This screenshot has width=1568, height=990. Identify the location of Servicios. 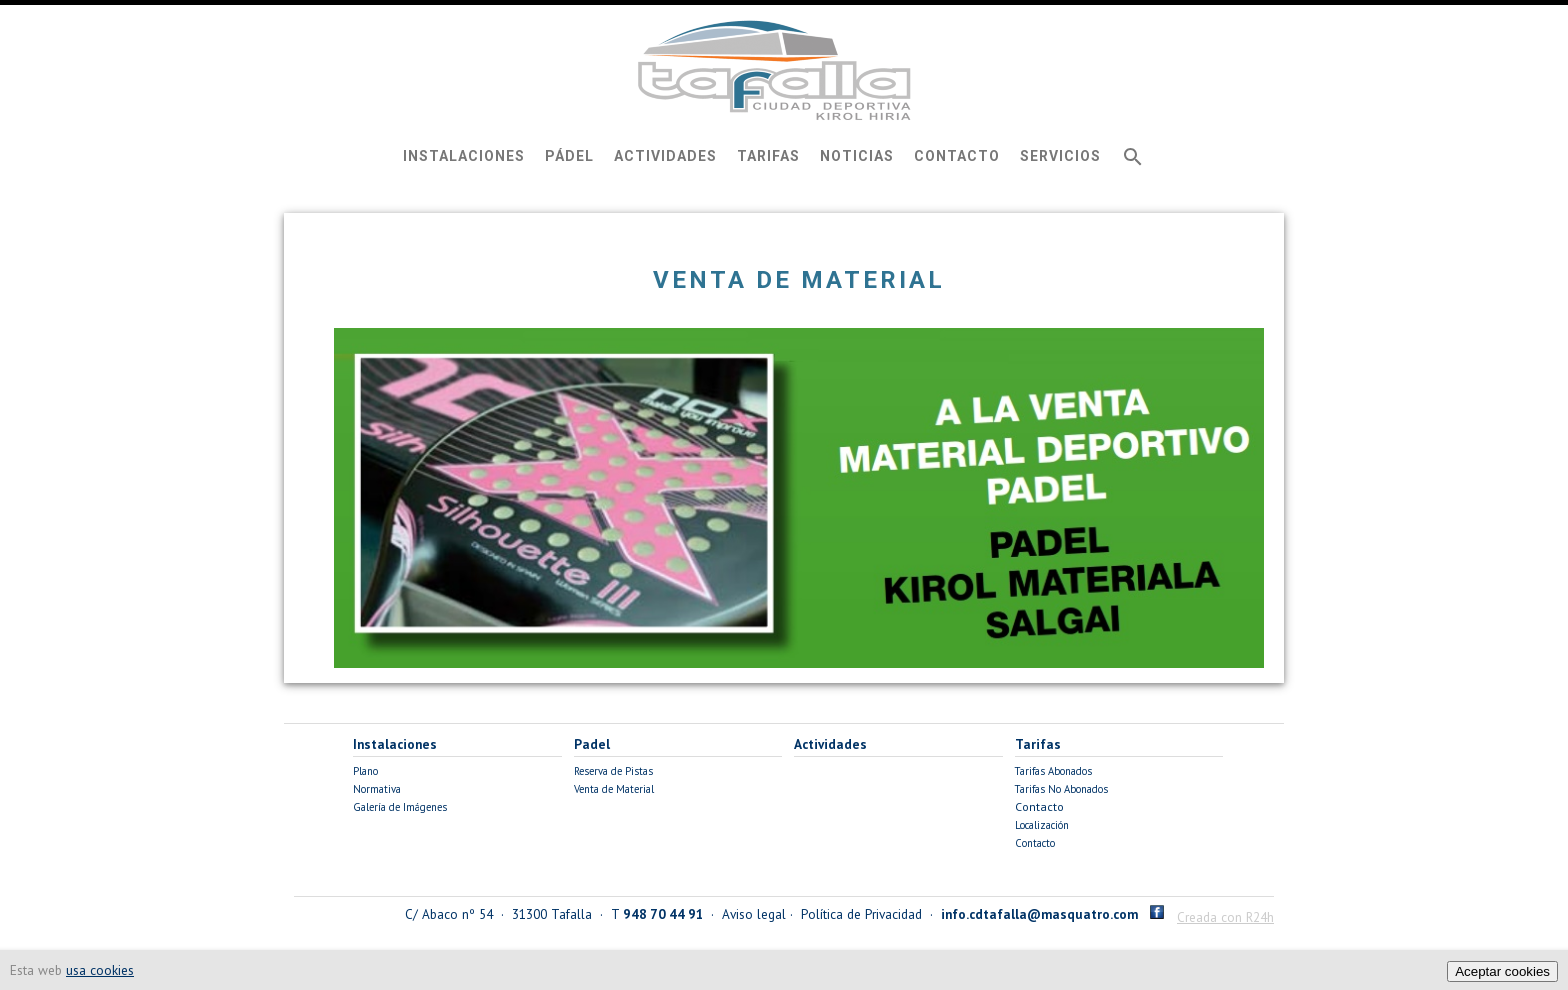
(1060, 156).